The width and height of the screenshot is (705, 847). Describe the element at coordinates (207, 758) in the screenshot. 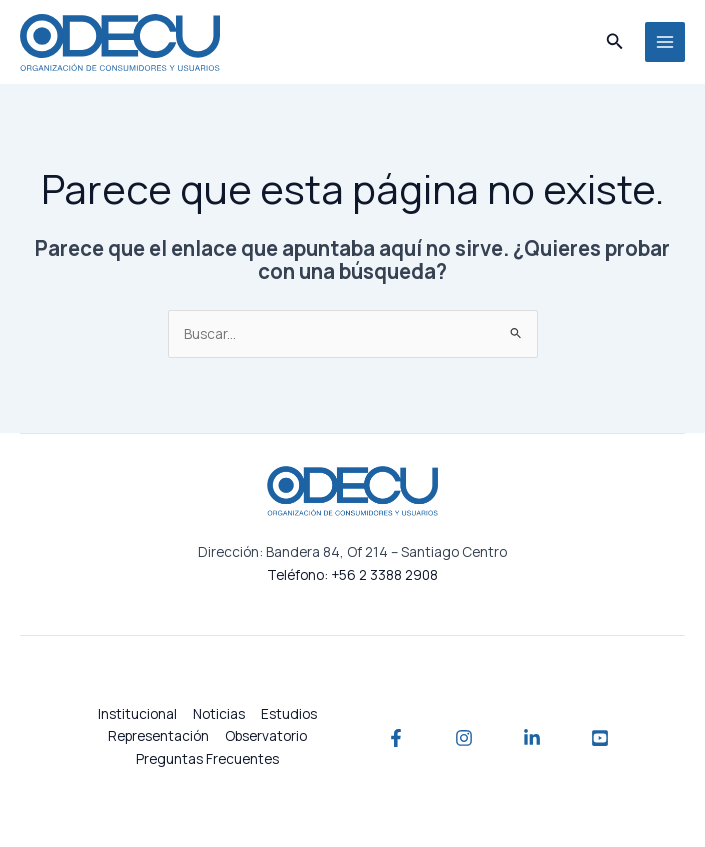

I see `Preguntas Frecuentes` at that location.